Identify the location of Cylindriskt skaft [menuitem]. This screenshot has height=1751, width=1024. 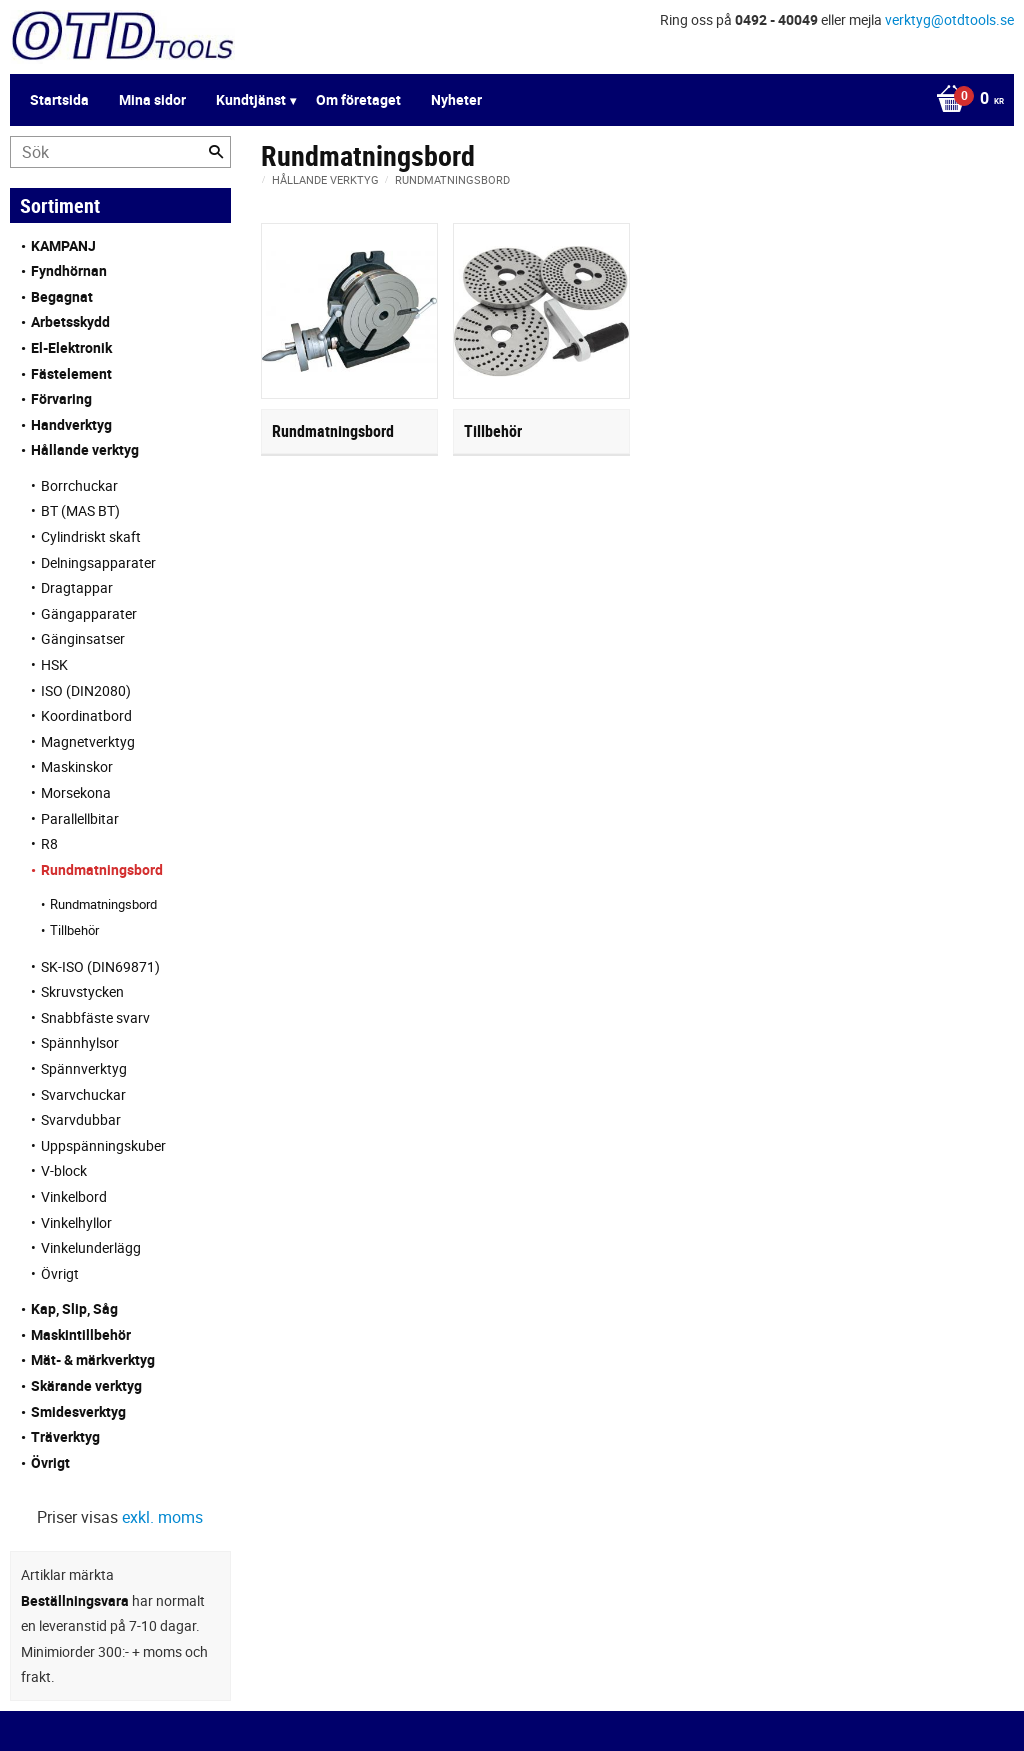
(91, 536).